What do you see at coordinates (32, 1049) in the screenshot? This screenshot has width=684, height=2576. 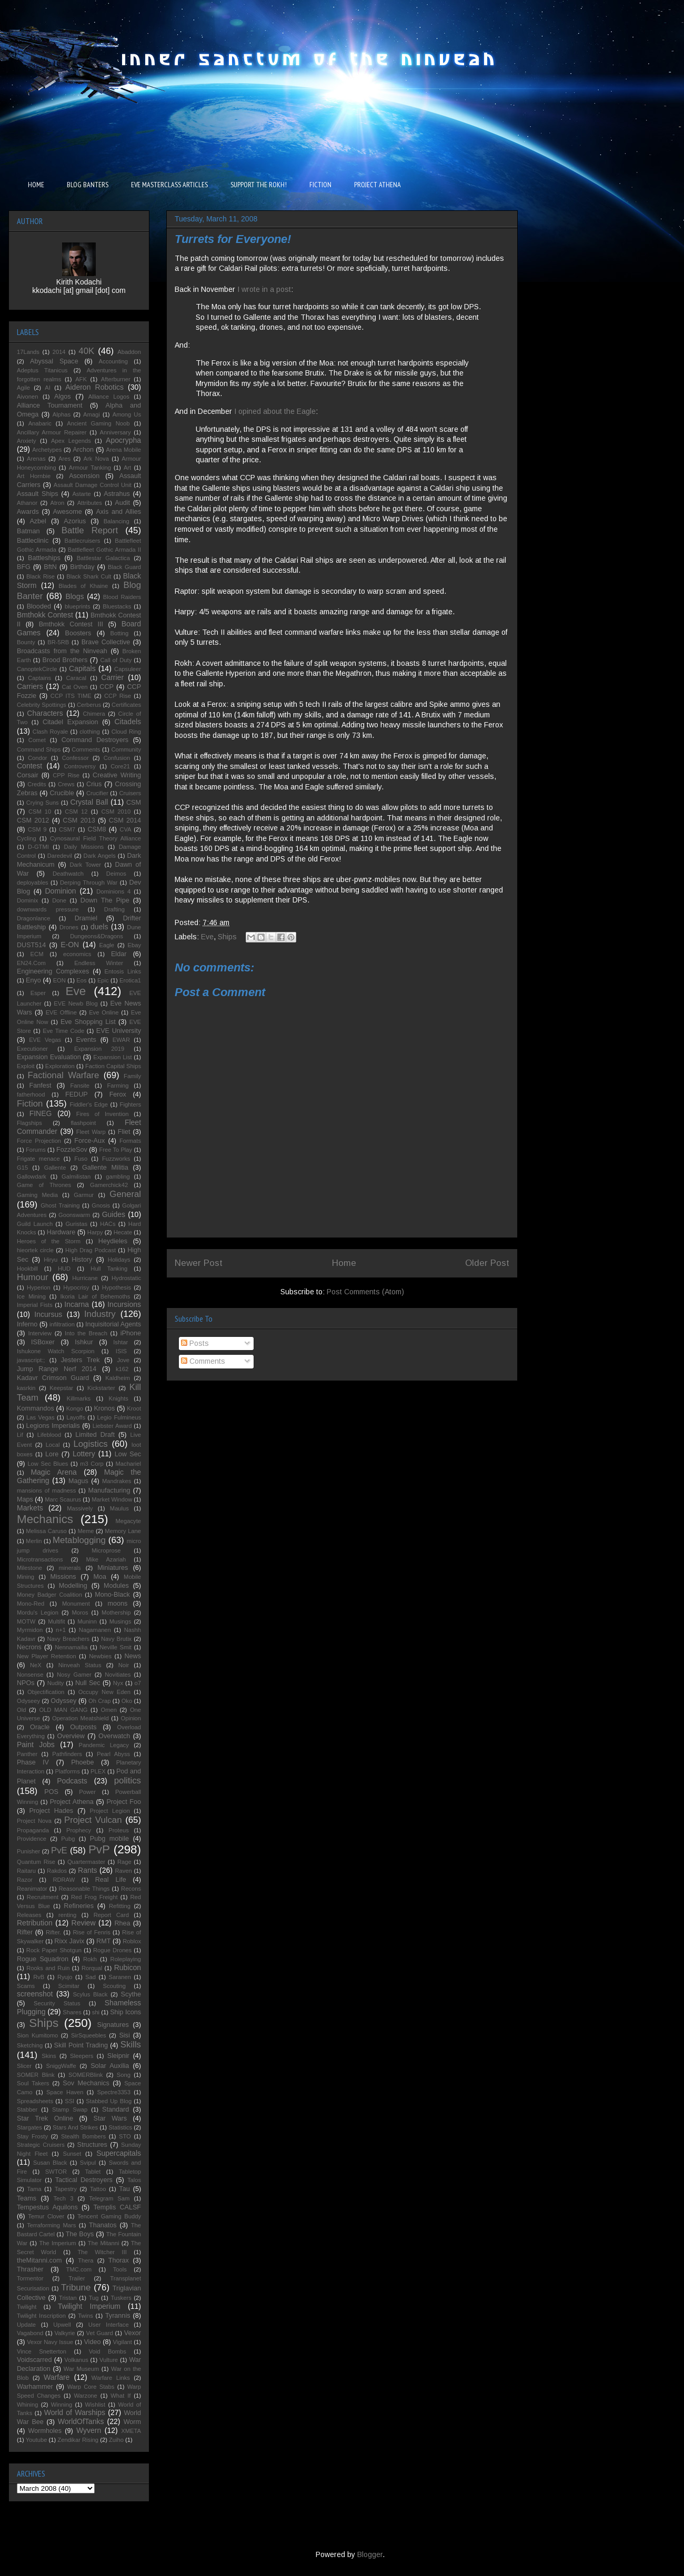 I see `Executioner` at bounding box center [32, 1049].